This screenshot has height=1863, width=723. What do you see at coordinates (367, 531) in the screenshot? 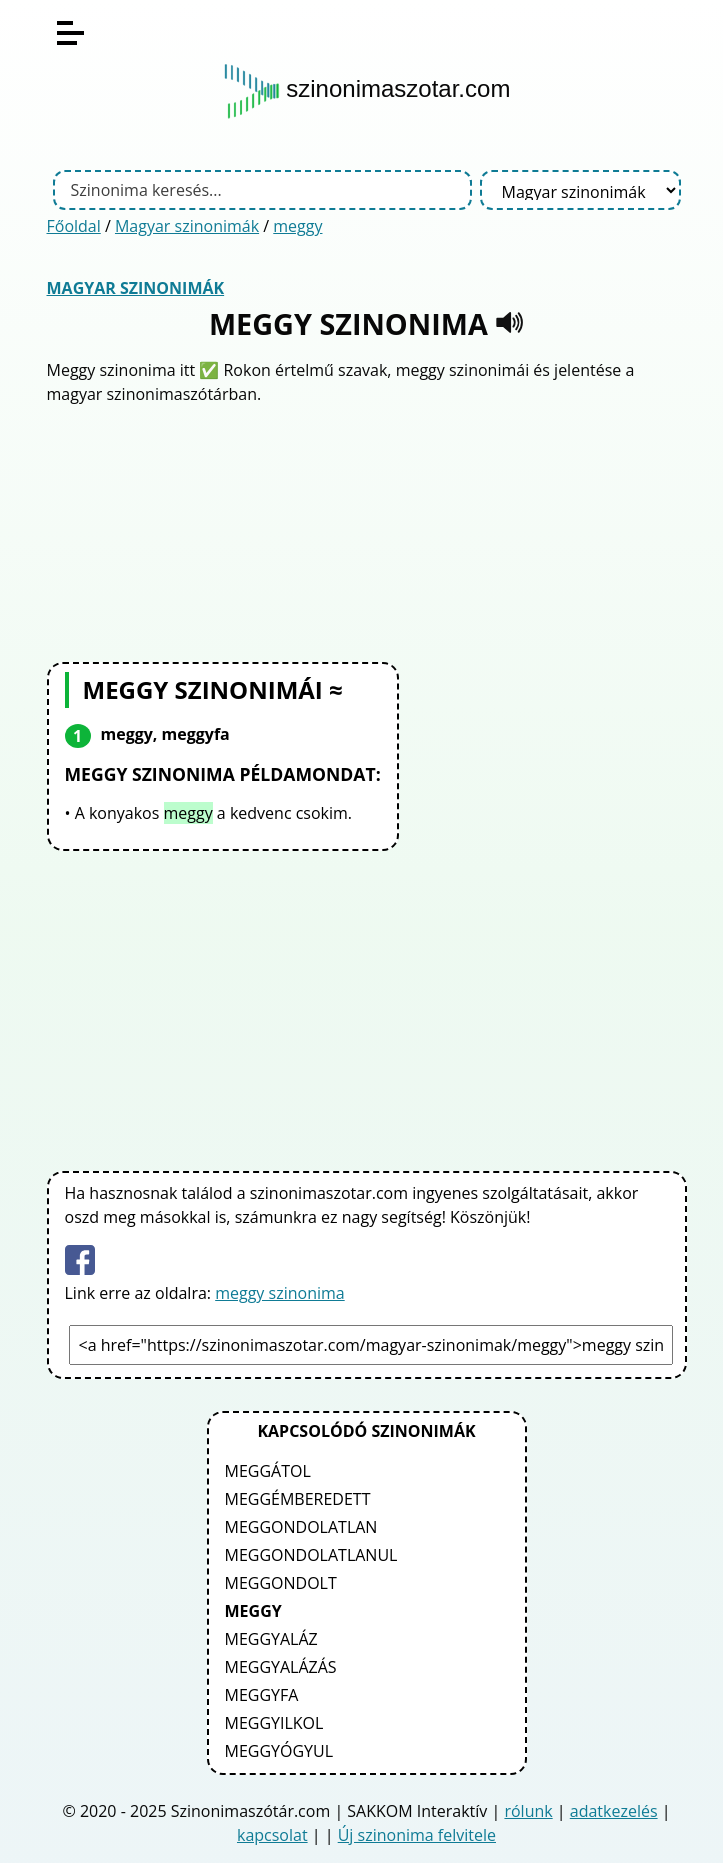
I see `[Advertisement]` at bounding box center [367, 531].